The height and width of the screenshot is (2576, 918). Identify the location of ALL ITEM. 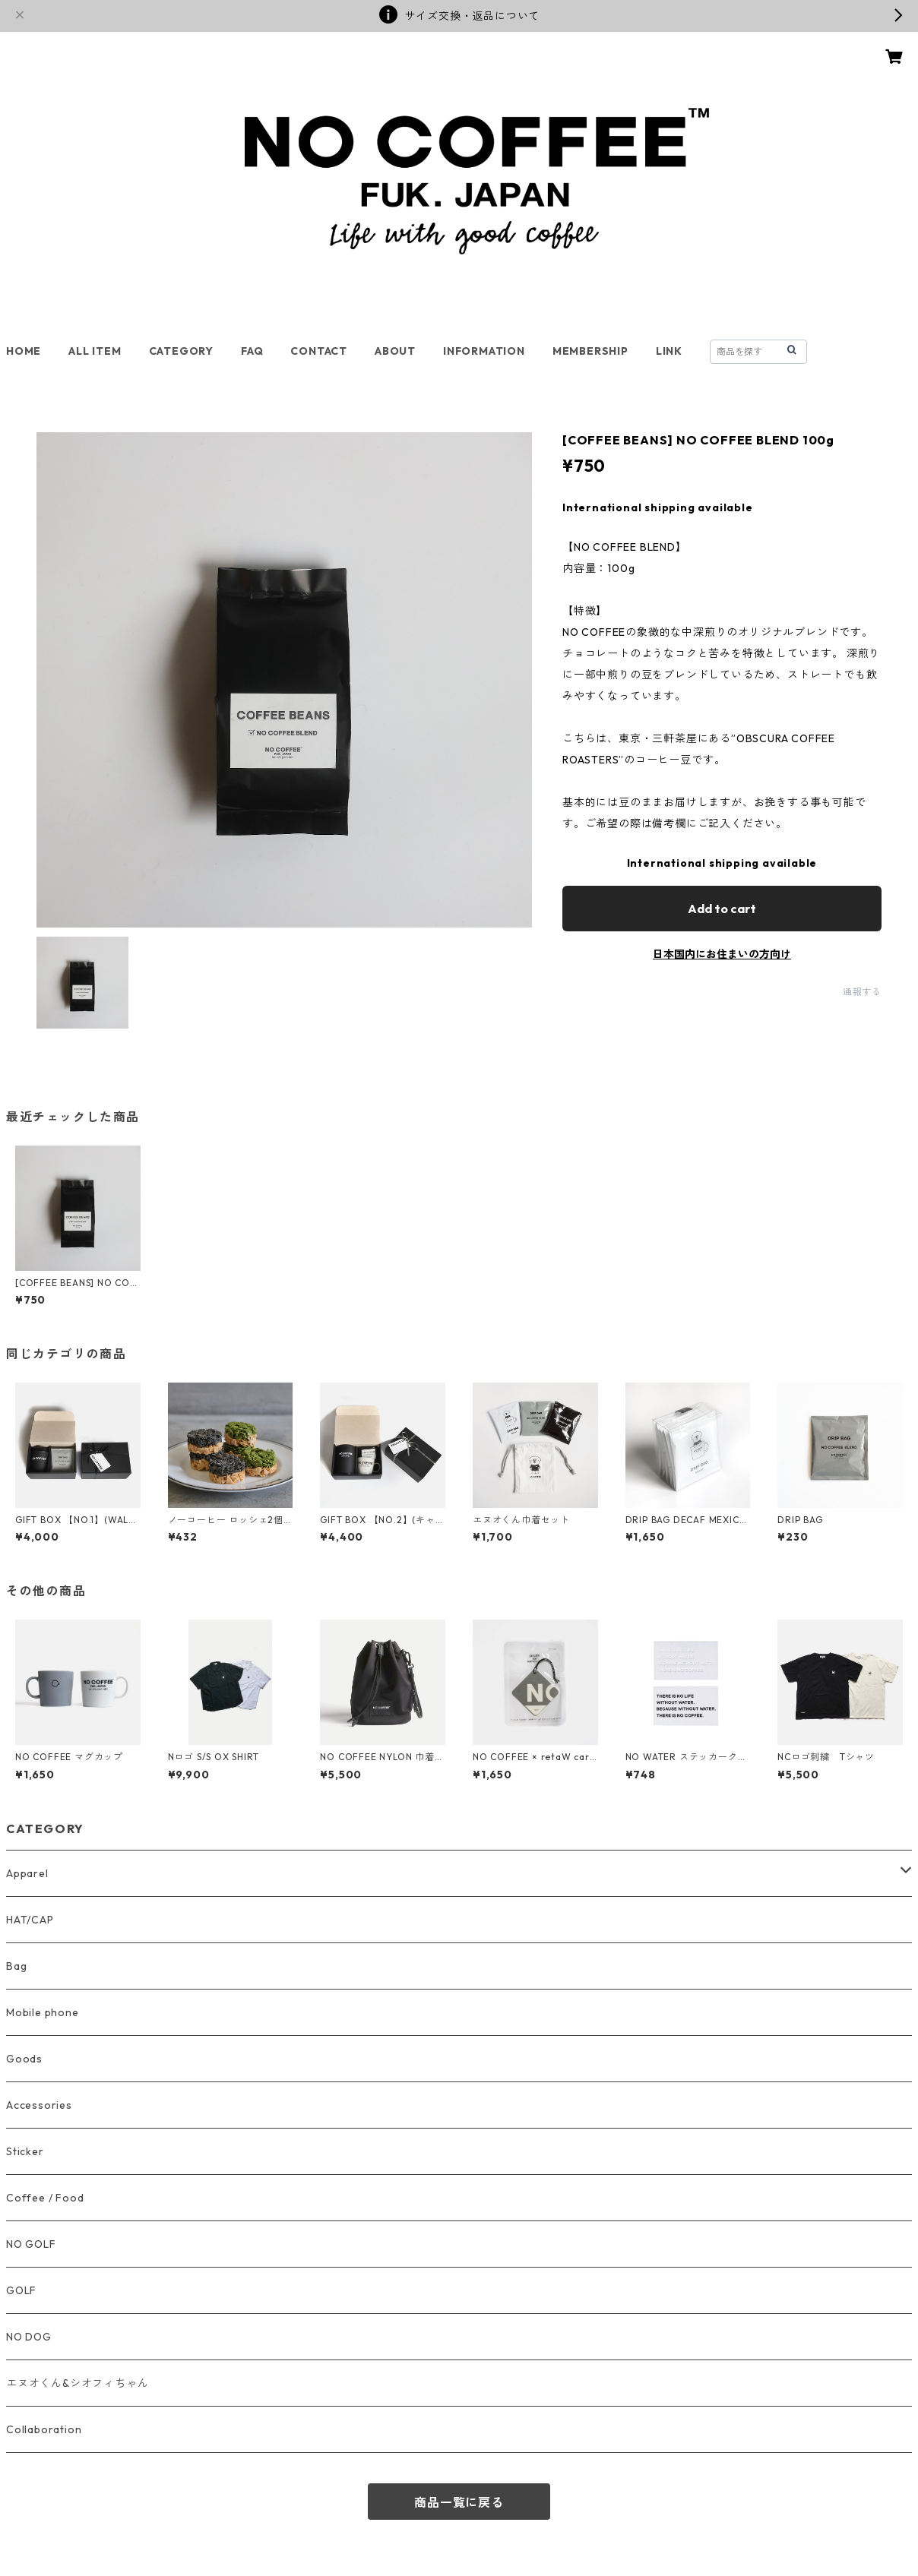
(94, 351).